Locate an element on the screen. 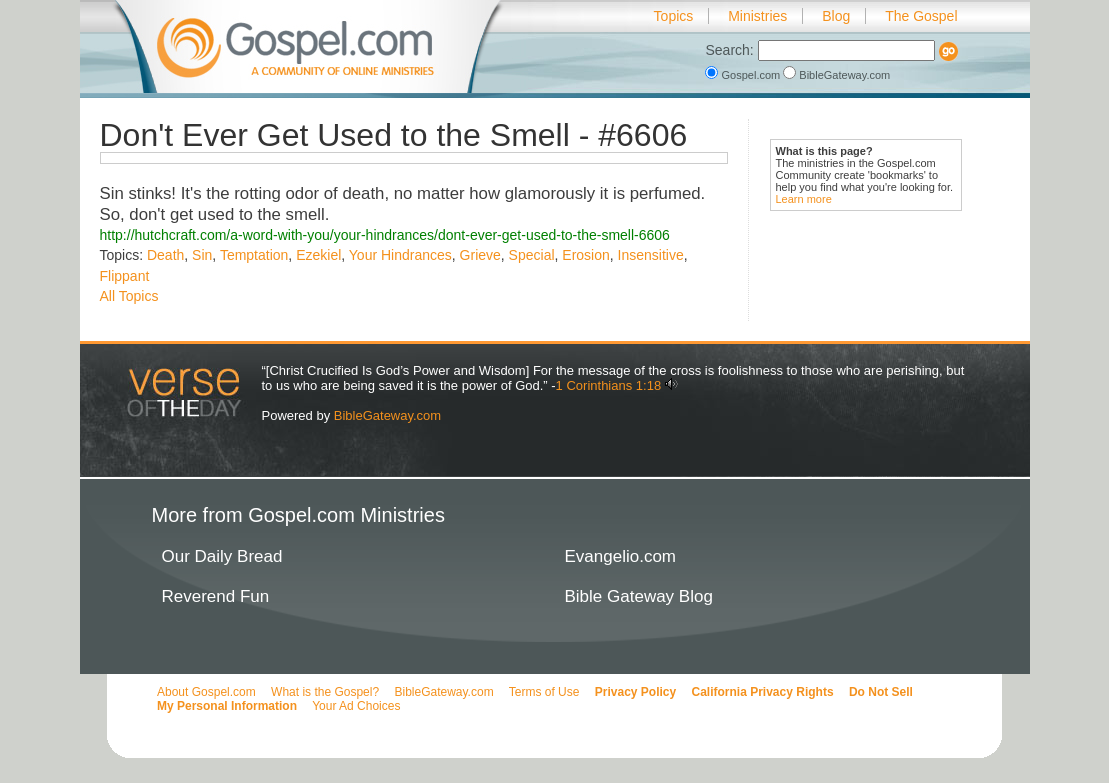 This screenshot has width=1109, height=783. BibleGateway.com is located at coordinates (836, 75).